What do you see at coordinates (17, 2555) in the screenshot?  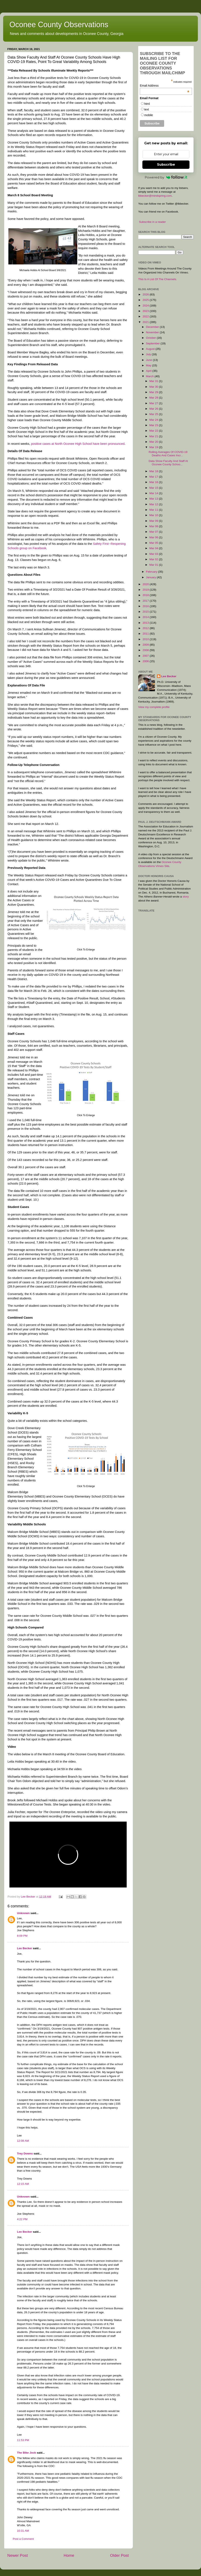 I see `Newer Post` at bounding box center [17, 2555].